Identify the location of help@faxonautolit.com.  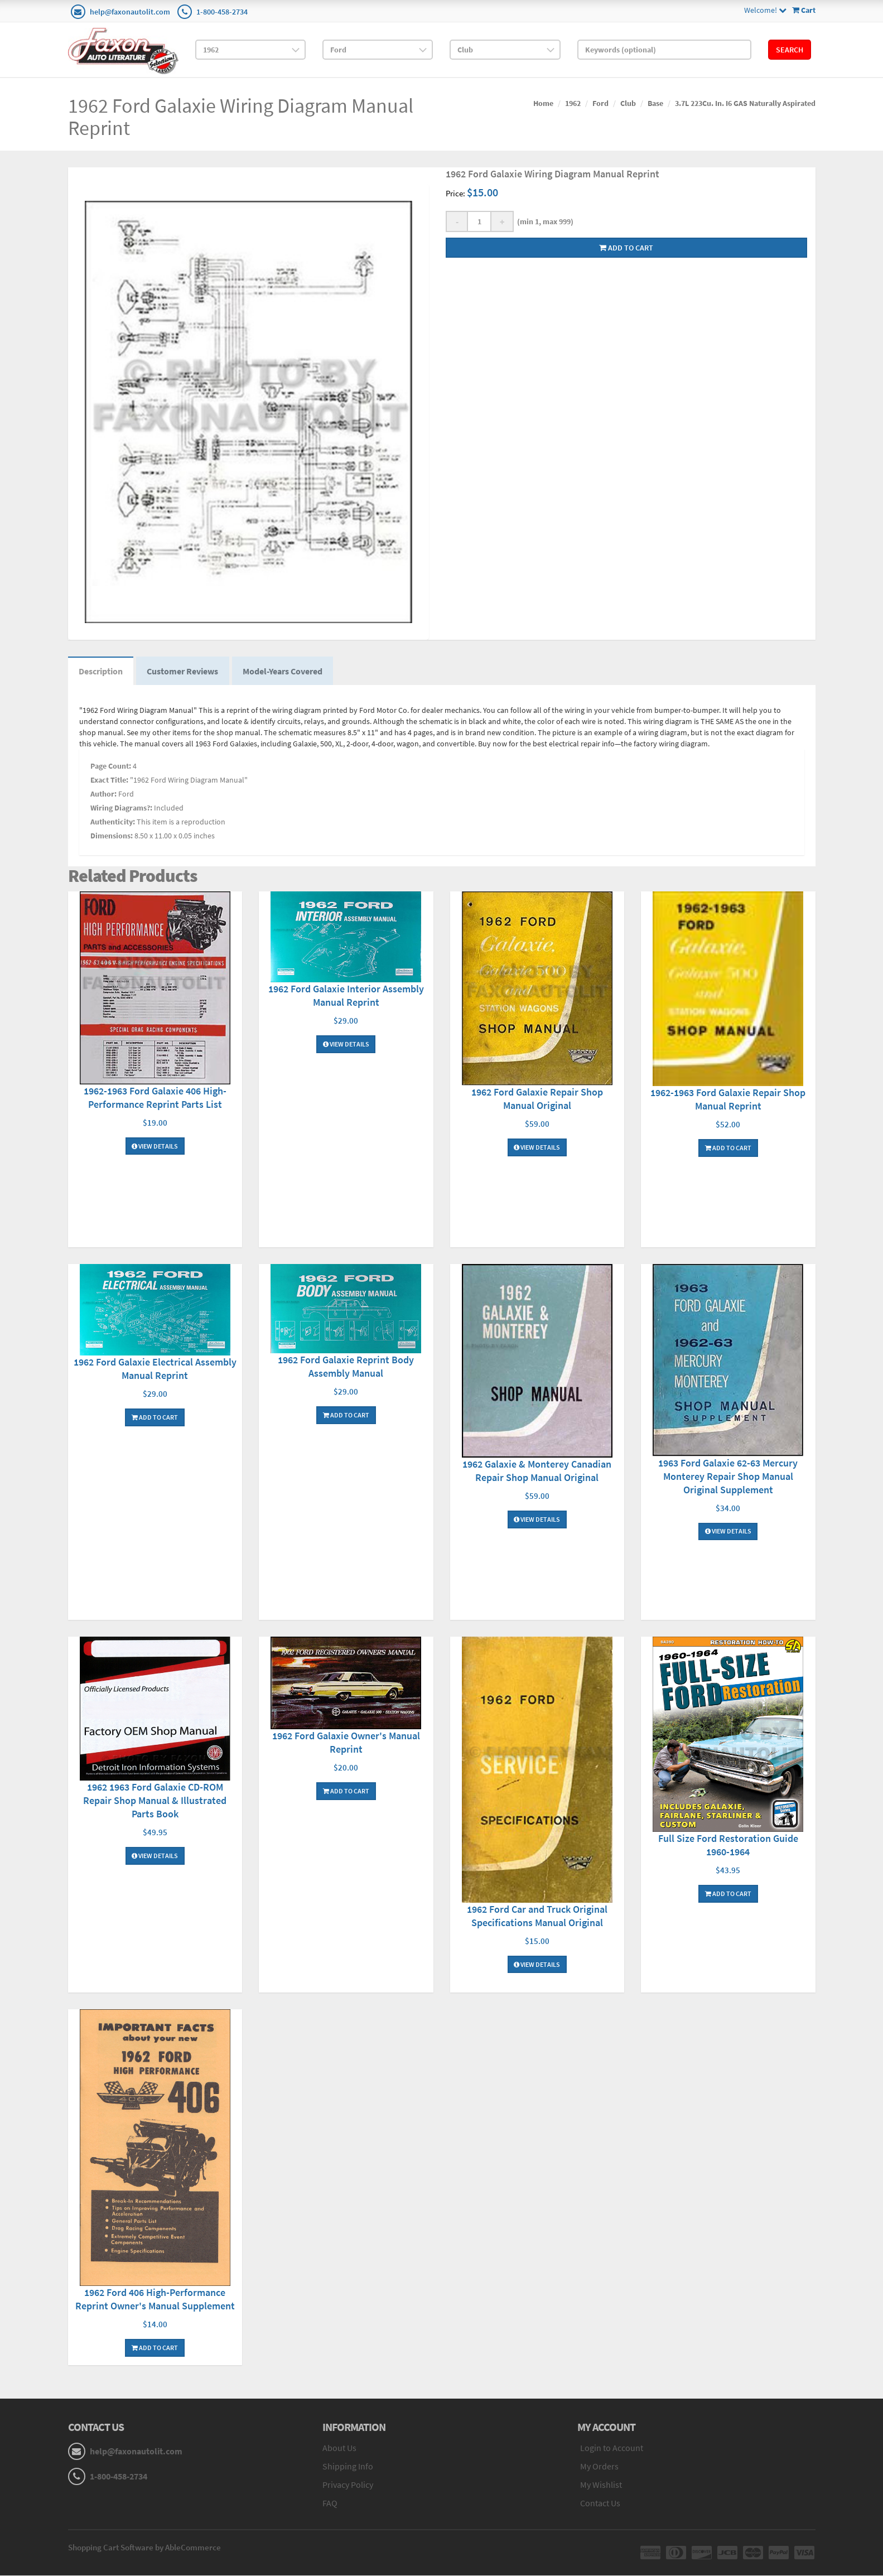
(130, 12).